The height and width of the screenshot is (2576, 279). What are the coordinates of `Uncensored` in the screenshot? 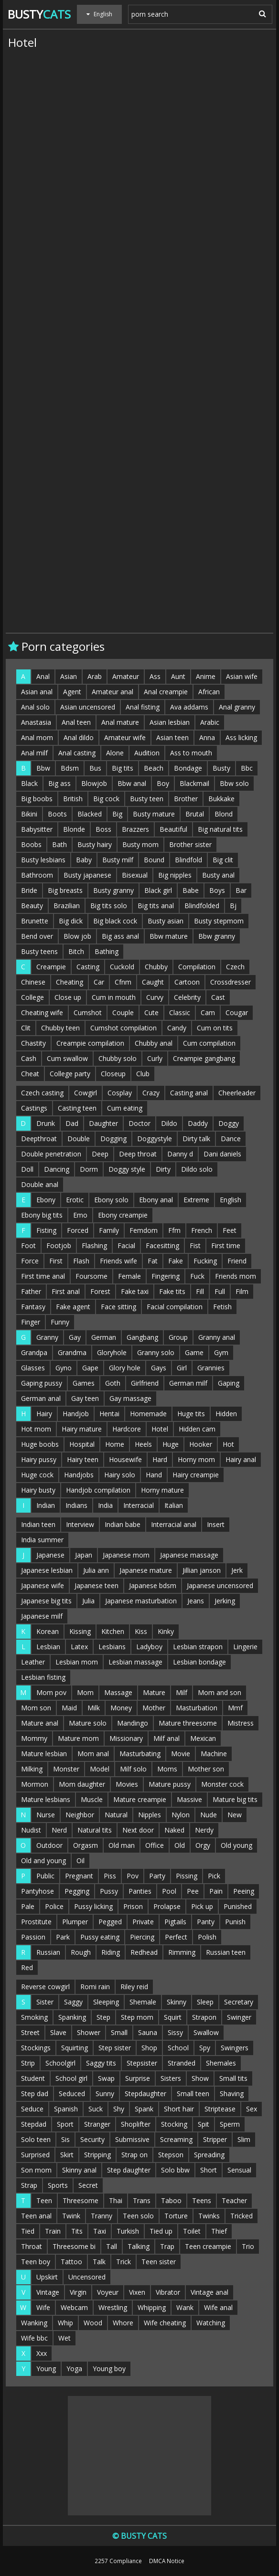 It's located at (87, 2276).